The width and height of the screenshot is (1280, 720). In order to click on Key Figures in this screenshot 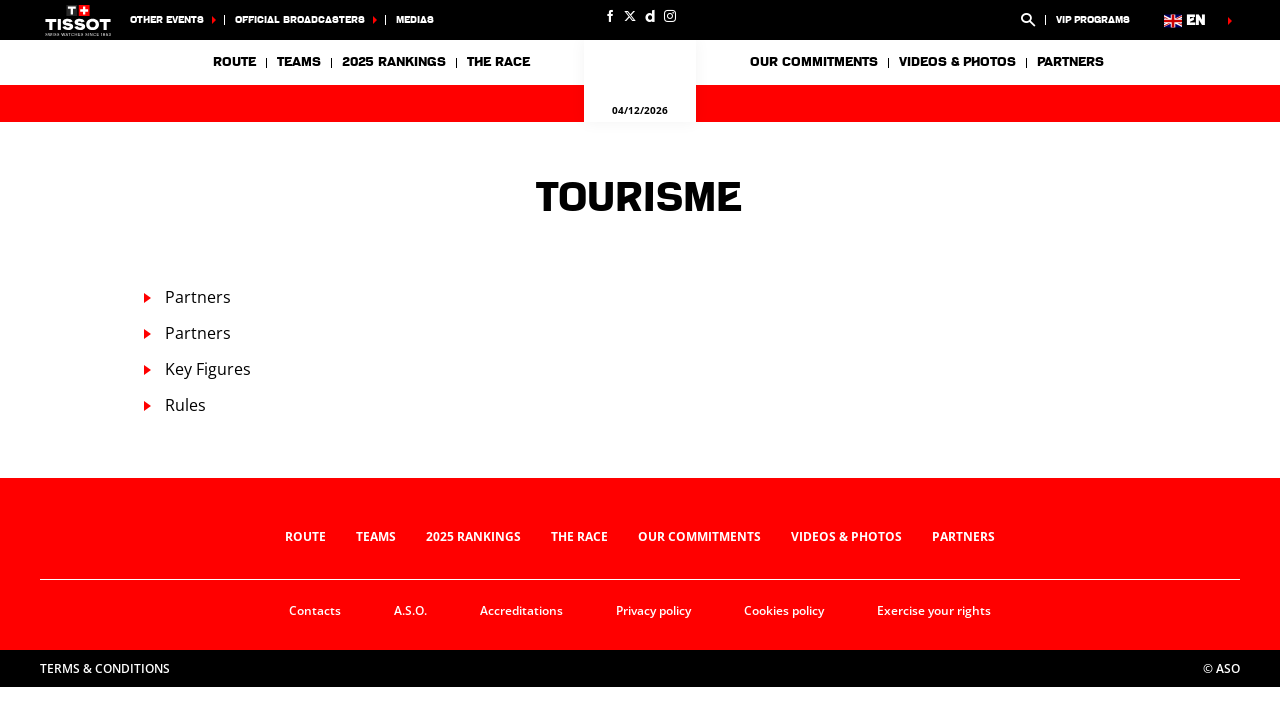, I will do `click(208, 369)`.